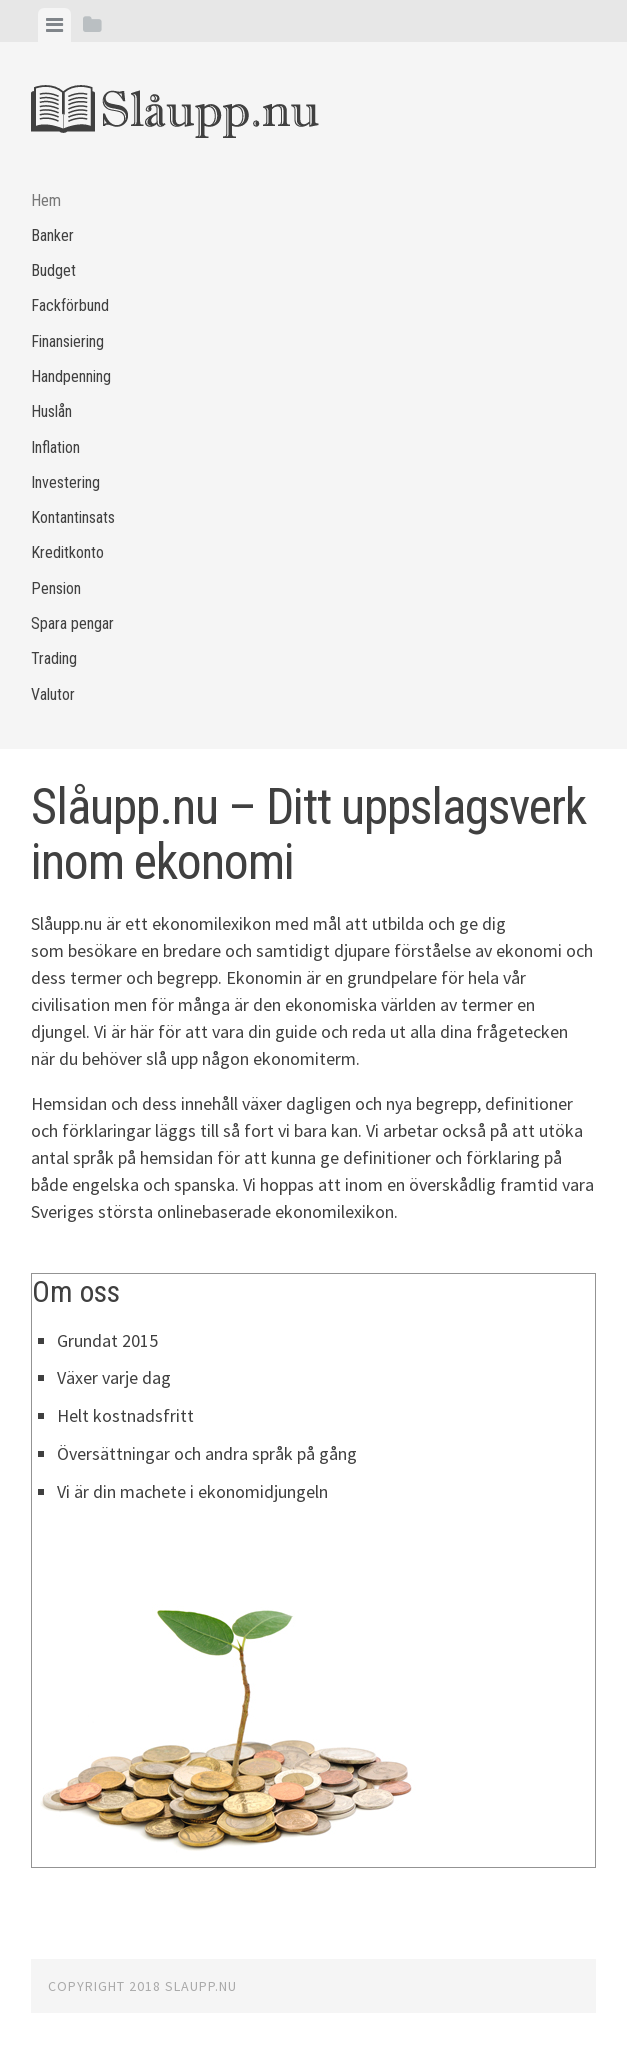 The width and height of the screenshot is (627, 2045). What do you see at coordinates (55, 447) in the screenshot?
I see `Inflation` at bounding box center [55, 447].